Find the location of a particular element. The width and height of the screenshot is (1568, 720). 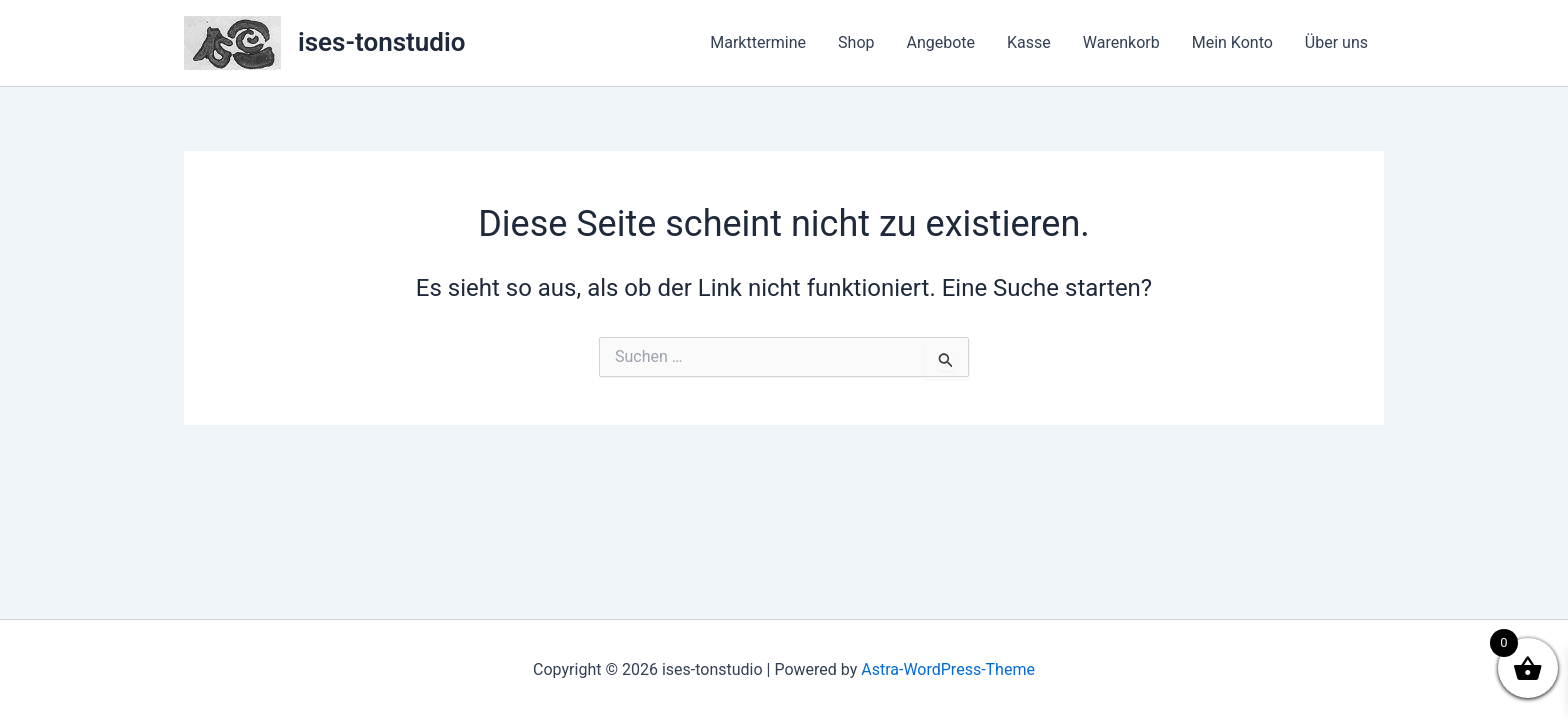

Warenkorb is located at coordinates (1121, 42).